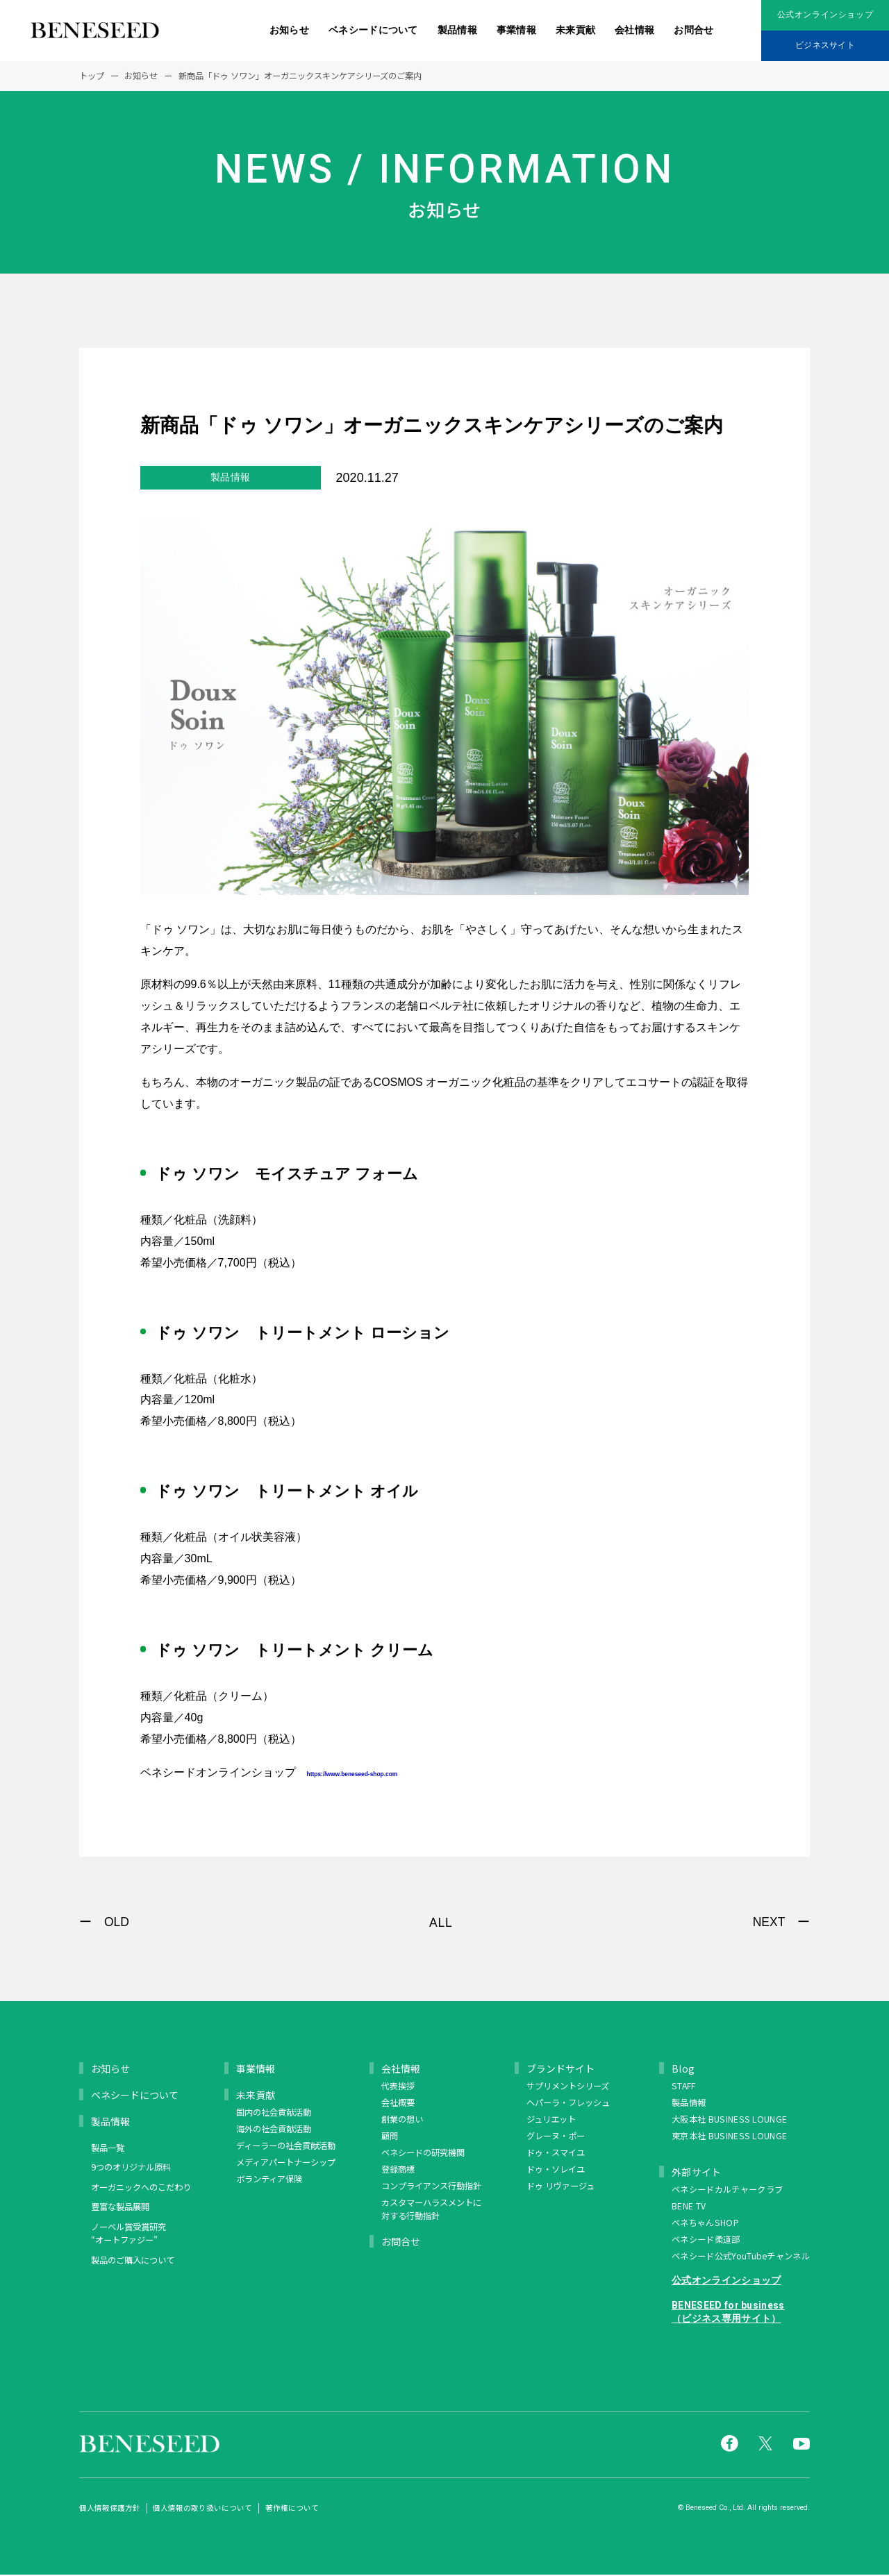 Image resolution: width=889 pixels, height=2576 pixels. What do you see at coordinates (457, 29) in the screenshot?
I see `製品情報` at bounding box center [457, 29].